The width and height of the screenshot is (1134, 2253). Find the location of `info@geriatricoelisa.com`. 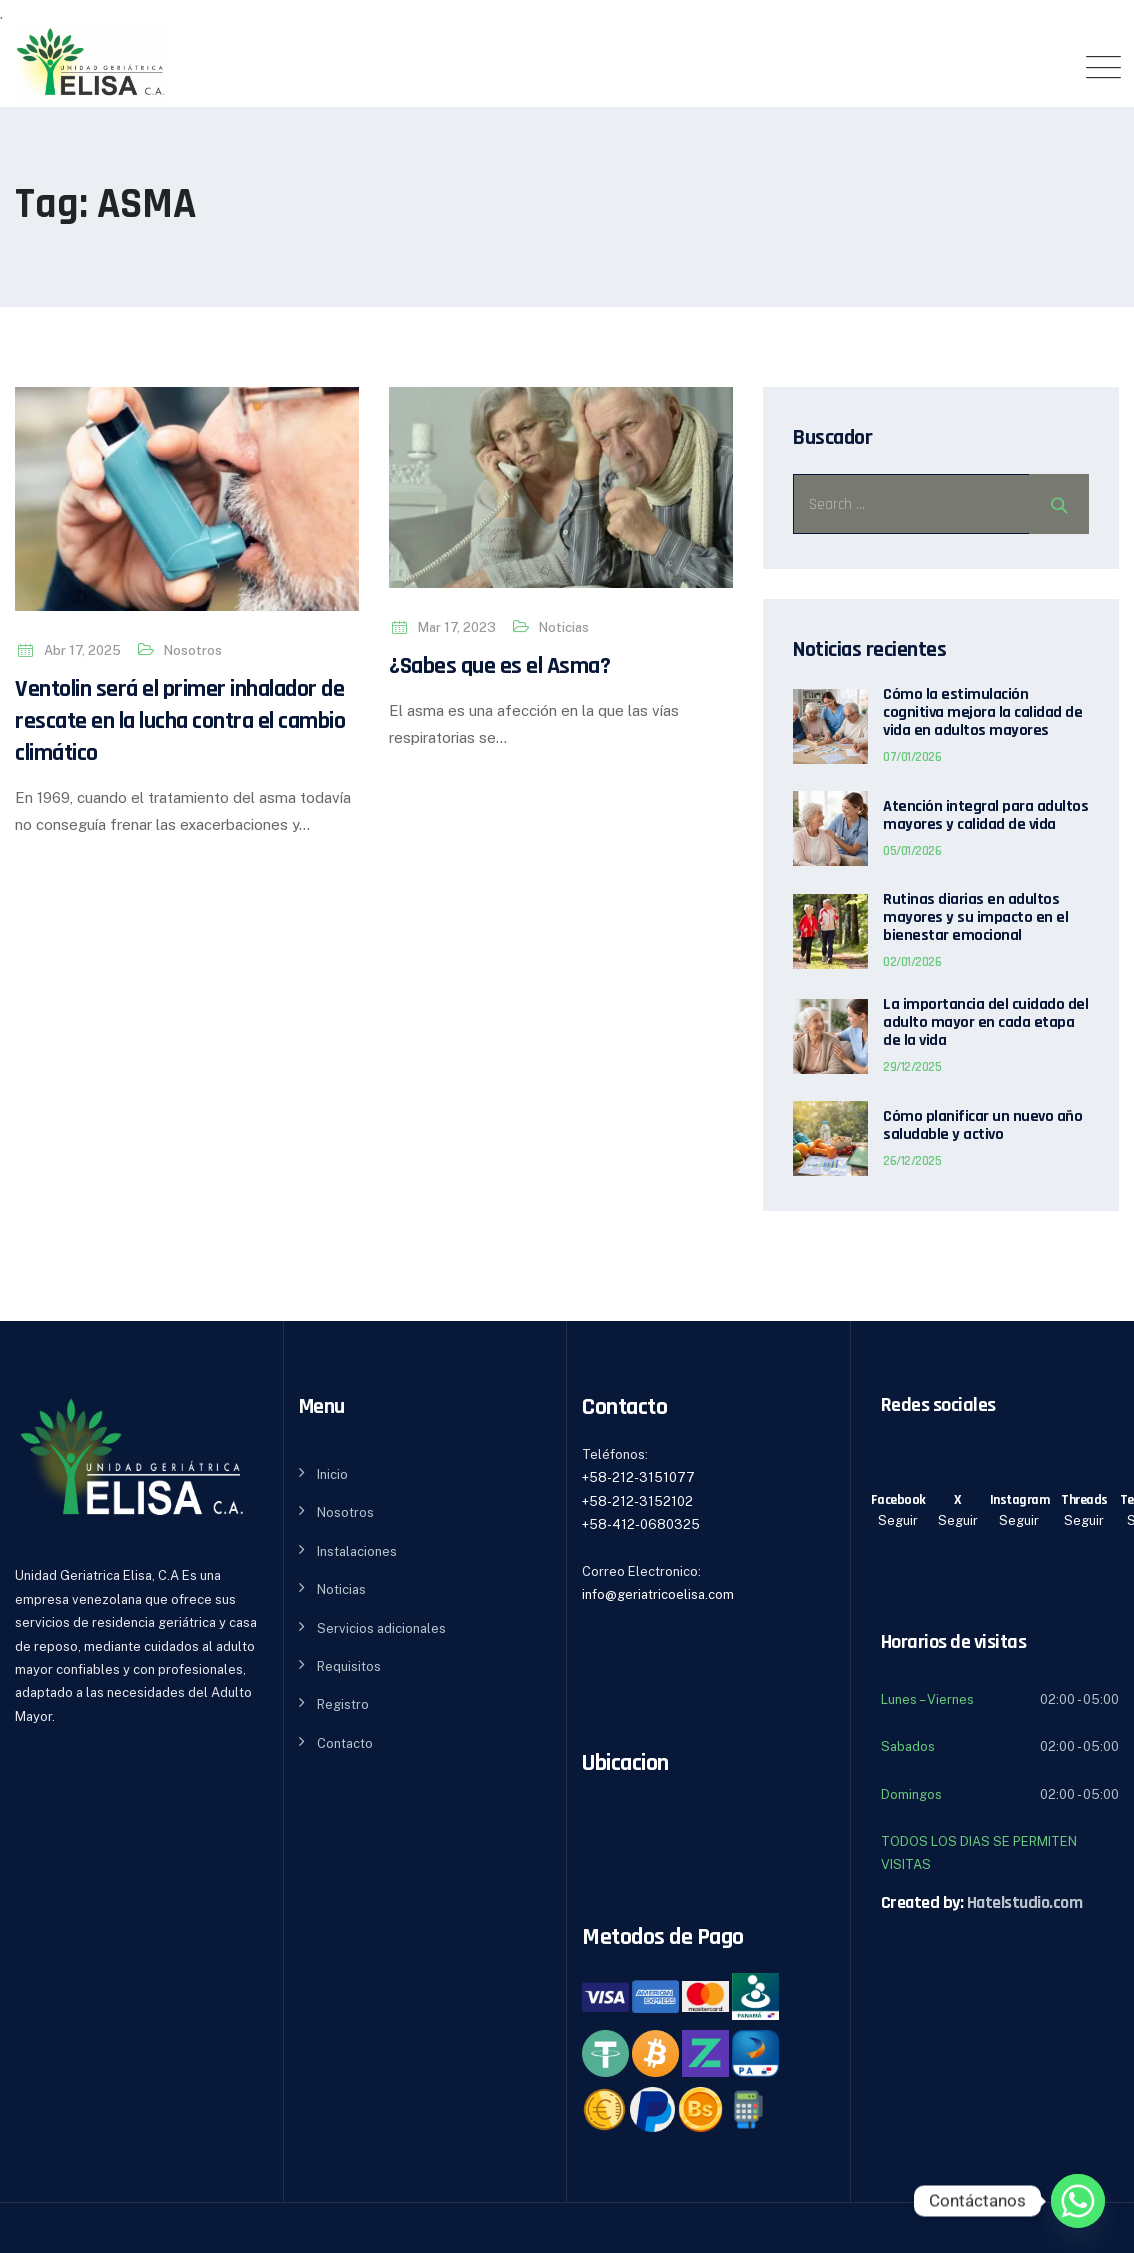

info@geriatricoelisa.com is located at coordinates (658, 1594).